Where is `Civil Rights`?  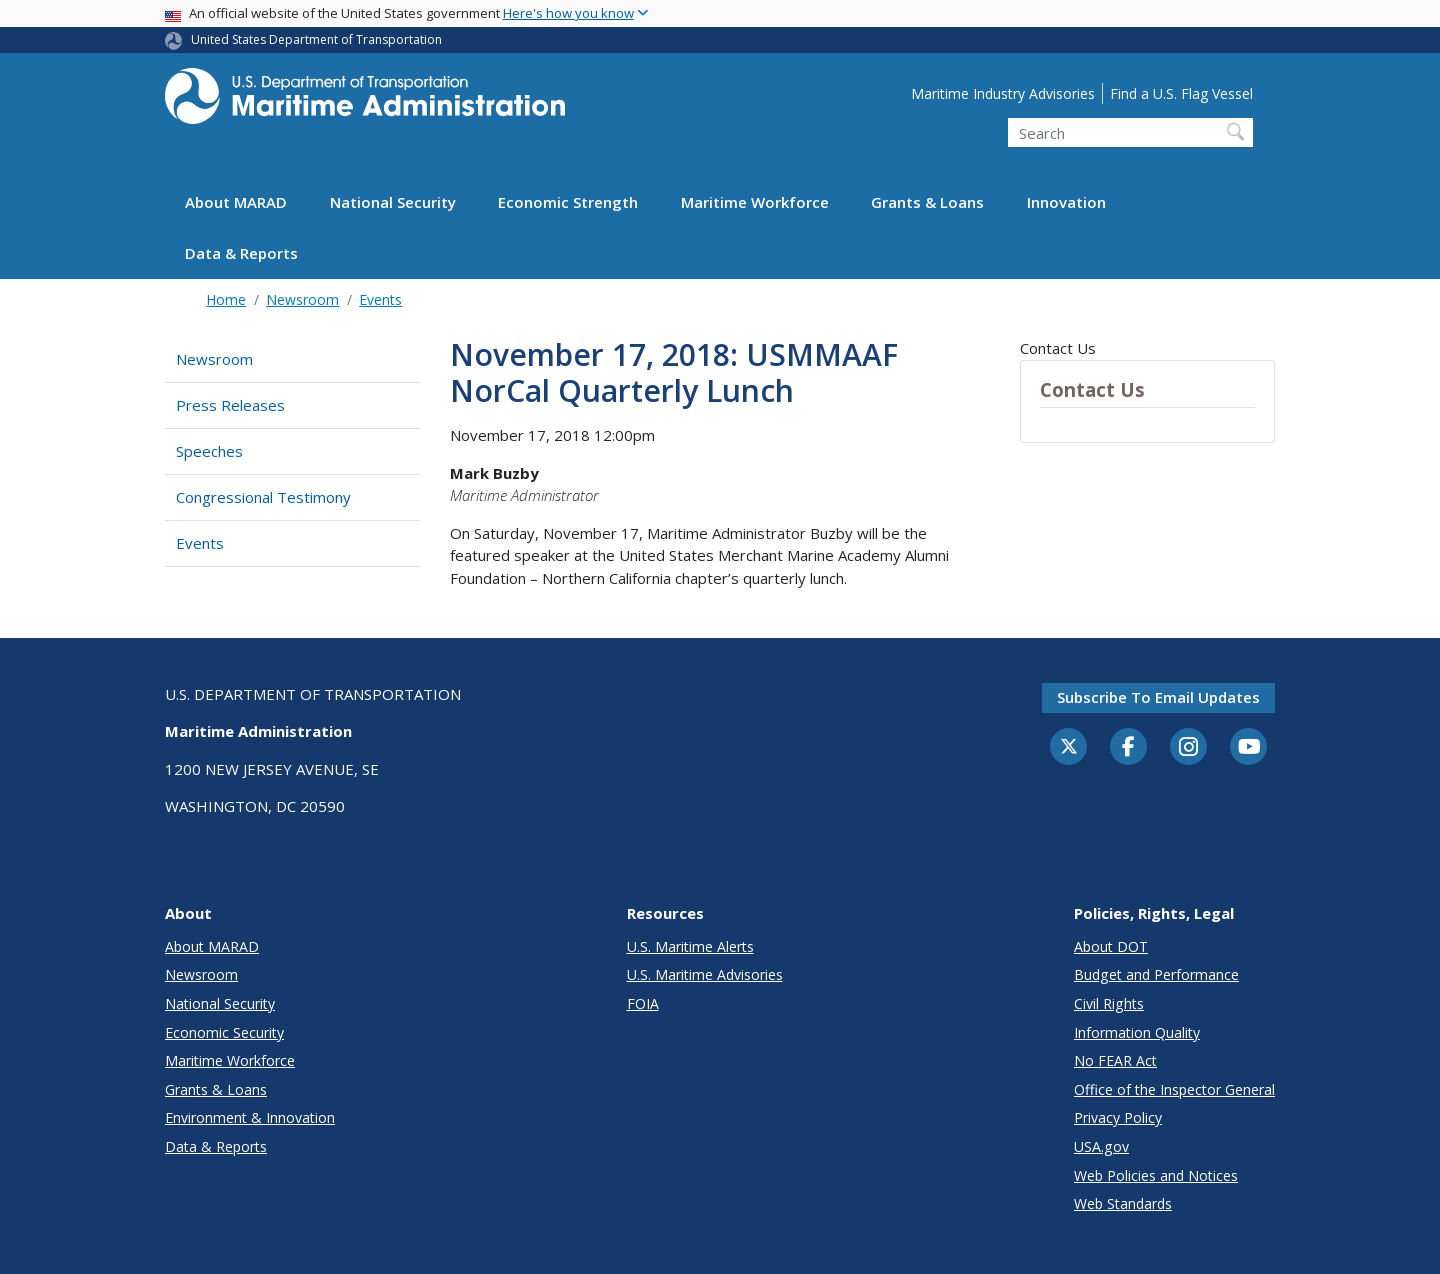 Civil Rights is located at coordinates (1109, 1003).